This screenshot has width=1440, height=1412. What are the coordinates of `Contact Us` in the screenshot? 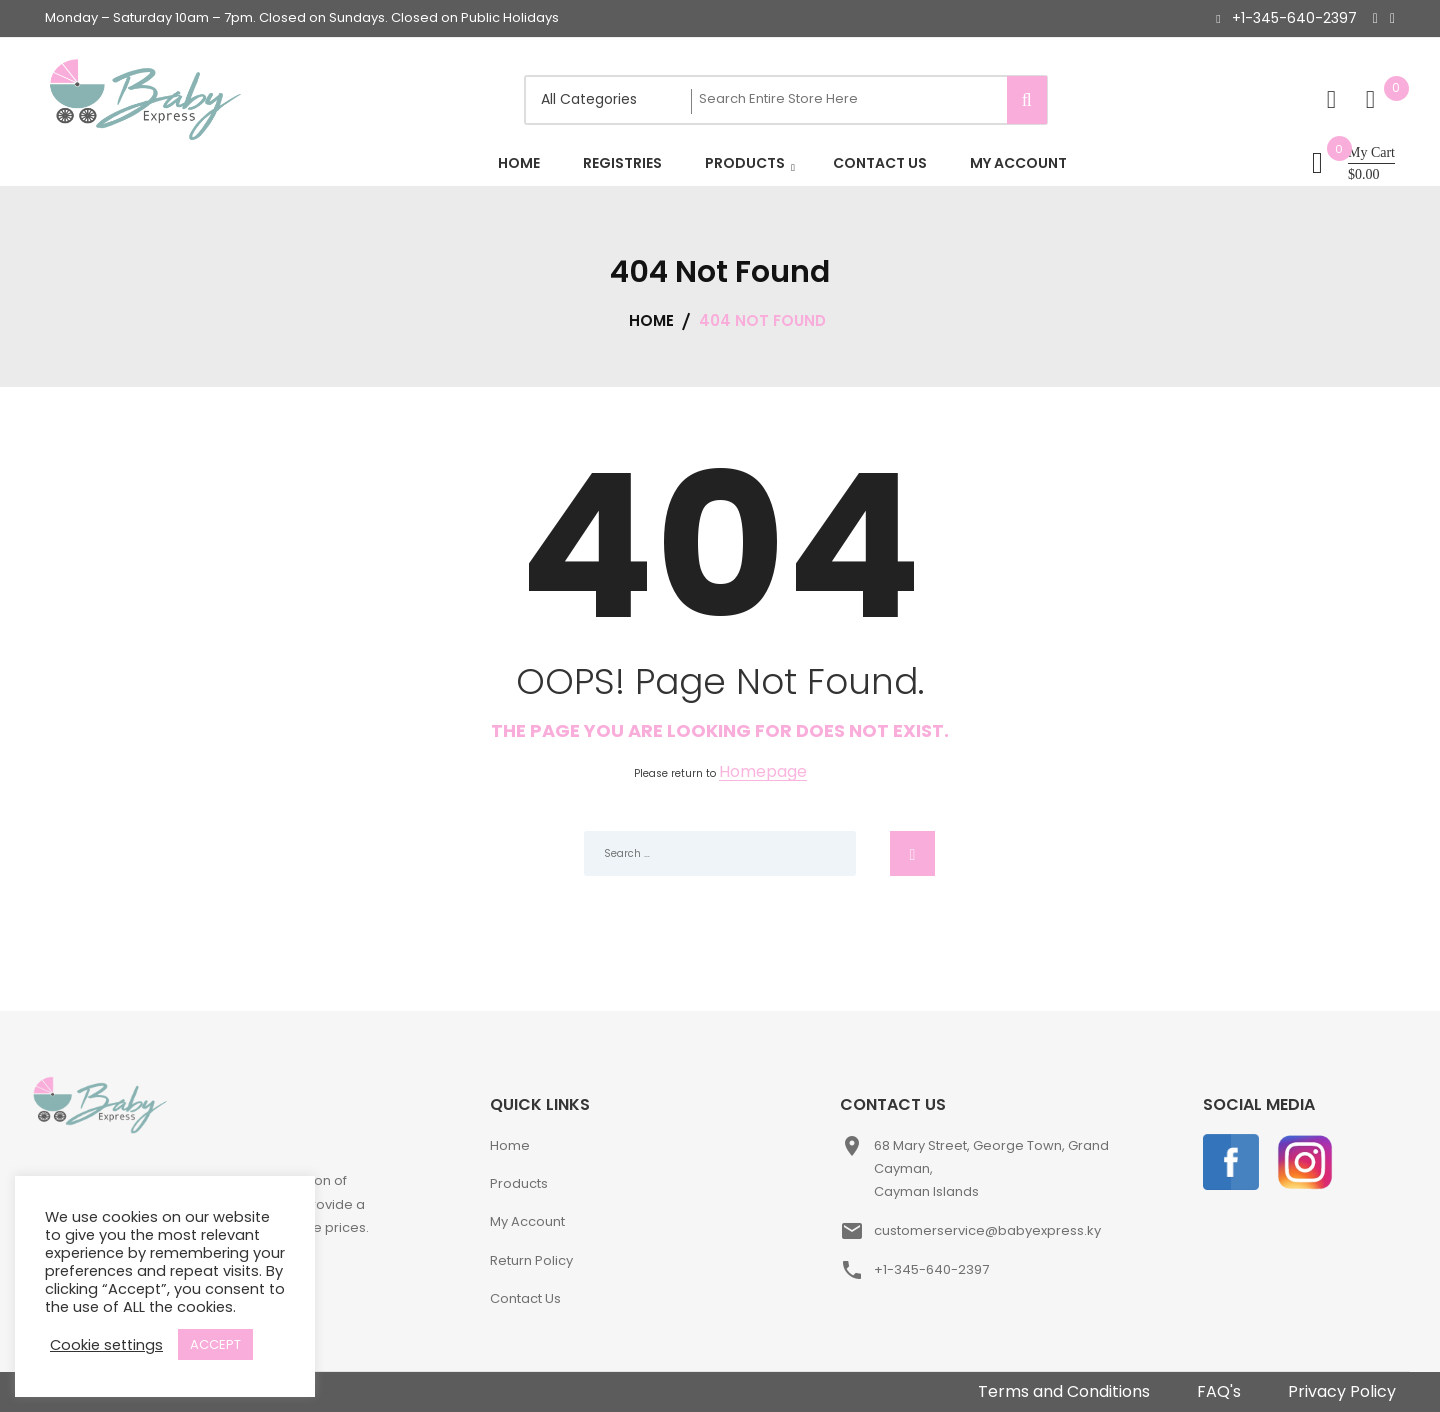 It's located at (525, 1298).